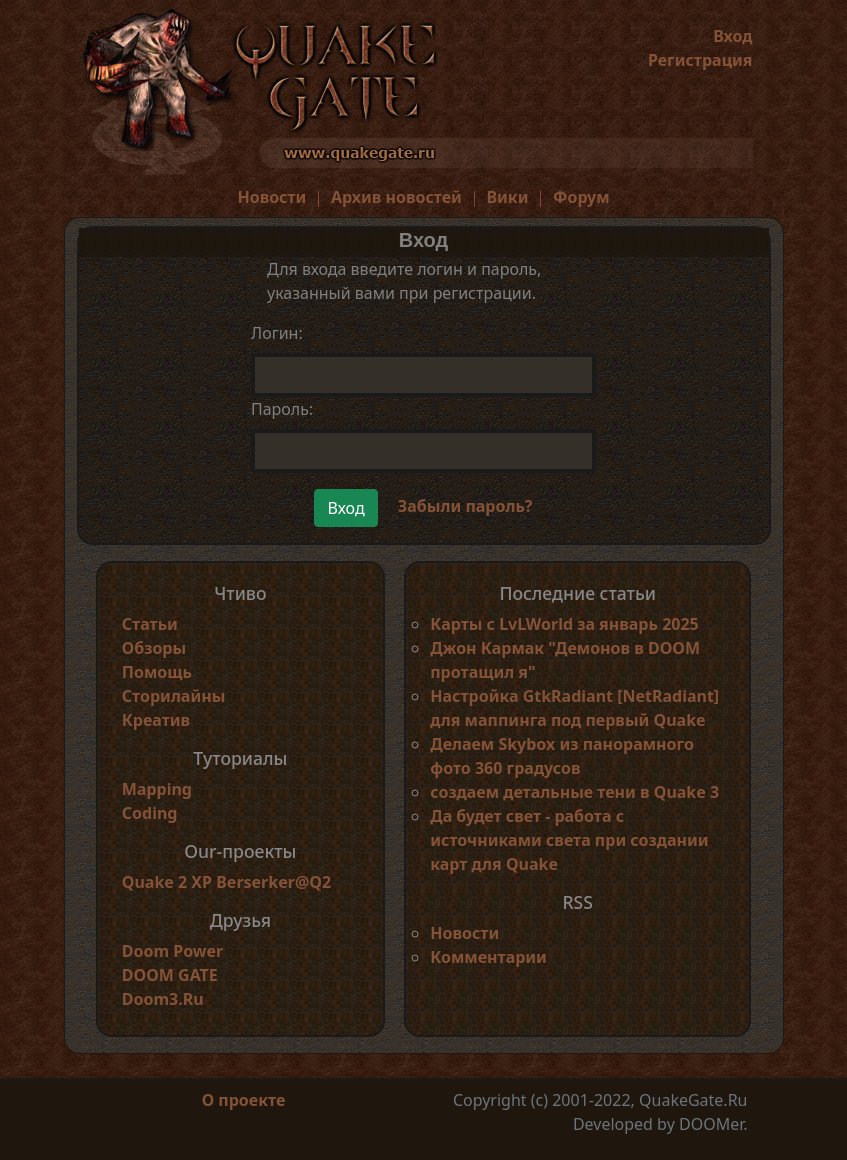 The height and width of the screenshot is (1160, 847). Describe the element at coordinates (150, 624) in the screenshot. I see `Статьи` at that location.